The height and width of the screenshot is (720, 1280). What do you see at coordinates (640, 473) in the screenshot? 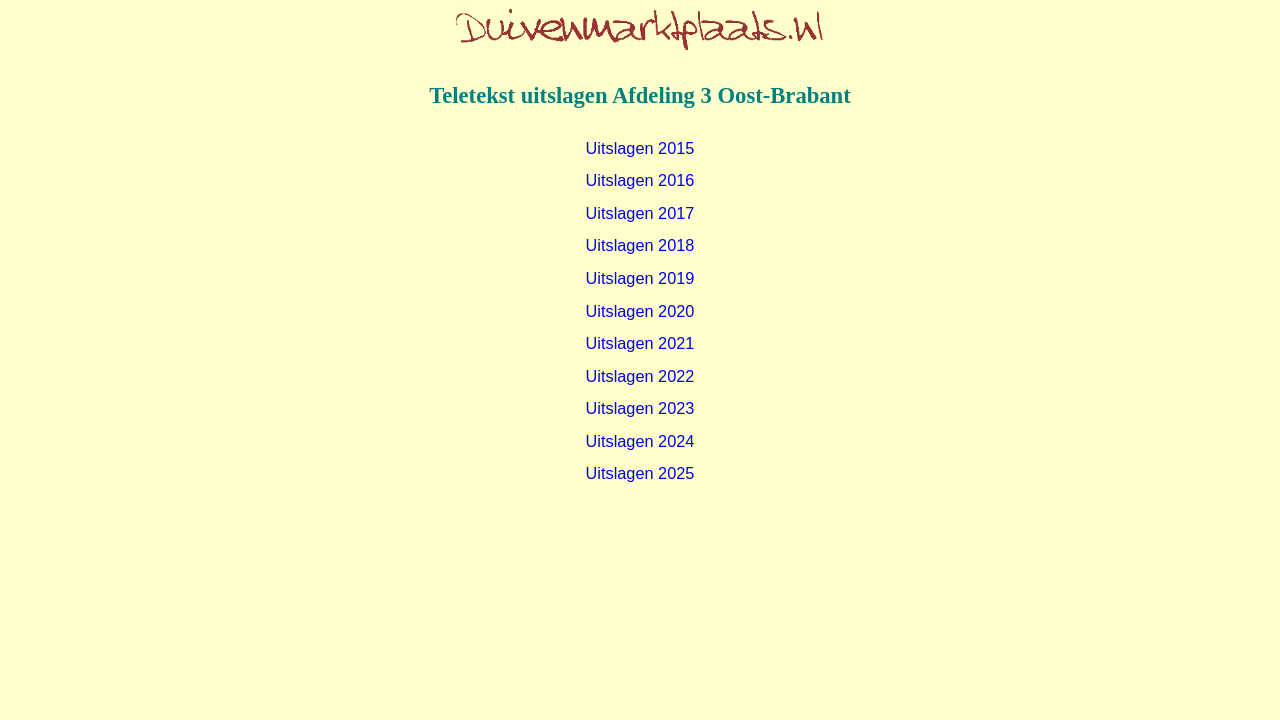
I see `Uitslagen 2025` at bounding box center [640, 473].